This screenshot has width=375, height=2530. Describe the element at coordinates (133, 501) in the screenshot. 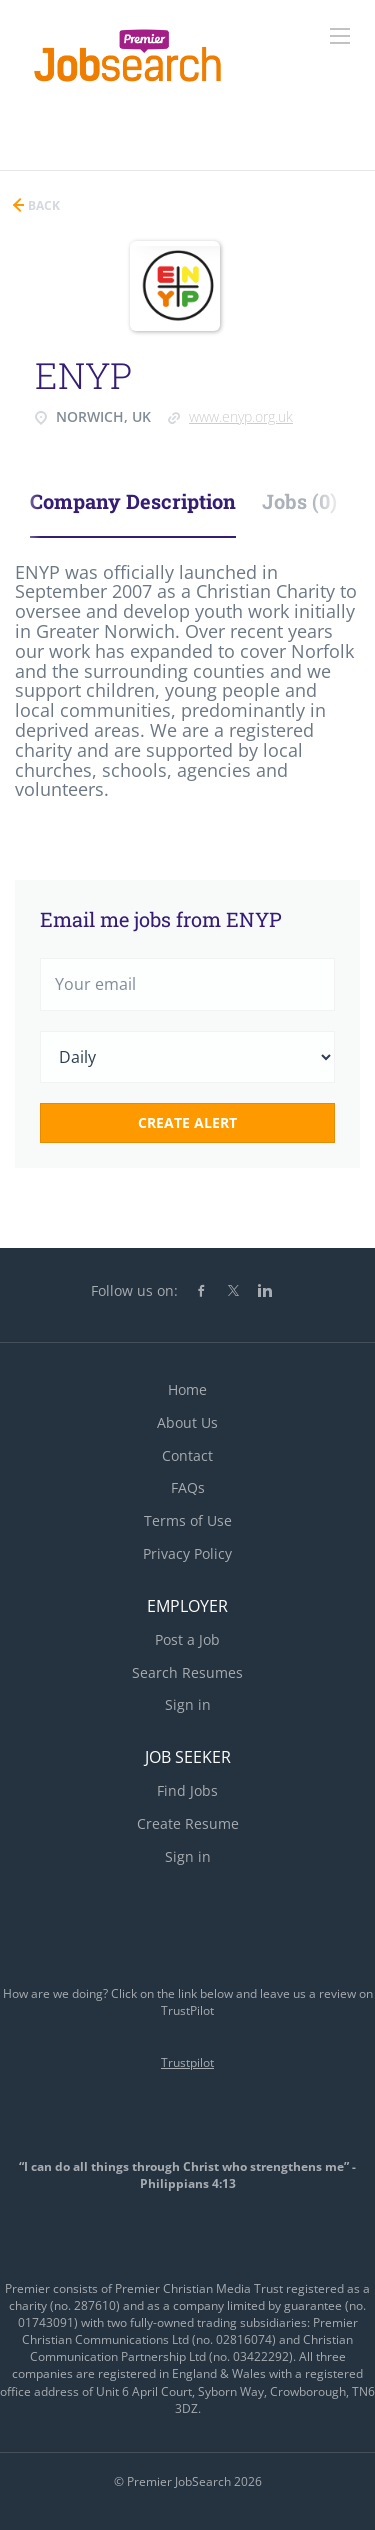

I see `Company Description [tab]` at that location.